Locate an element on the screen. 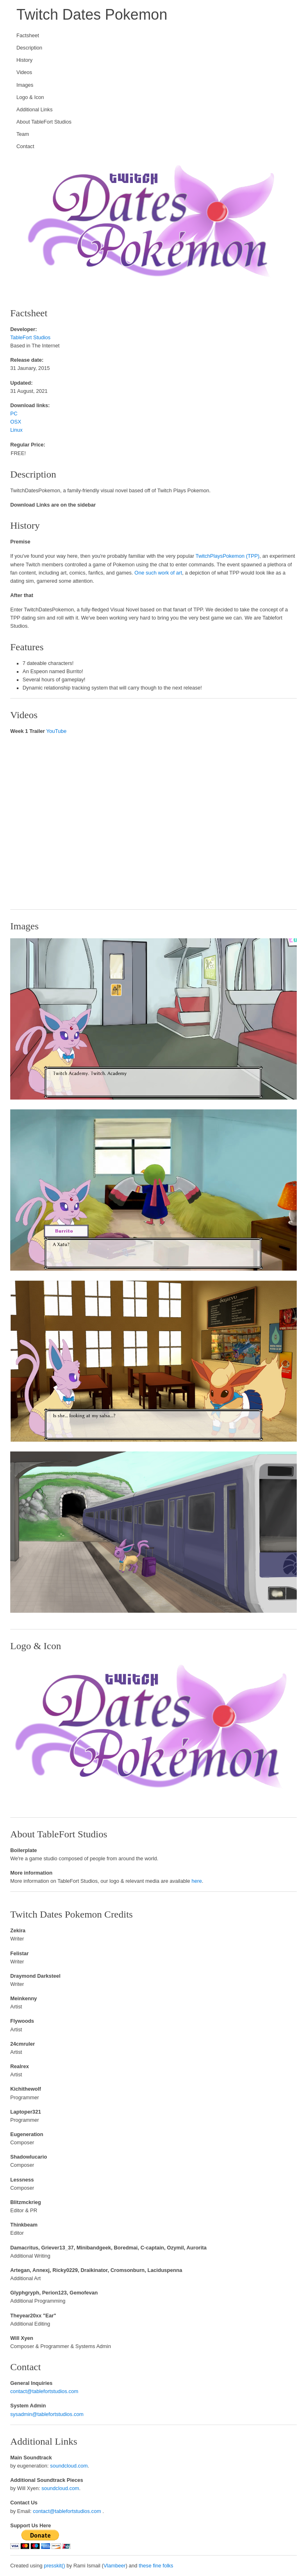  History is located at coordinates (24, 60).